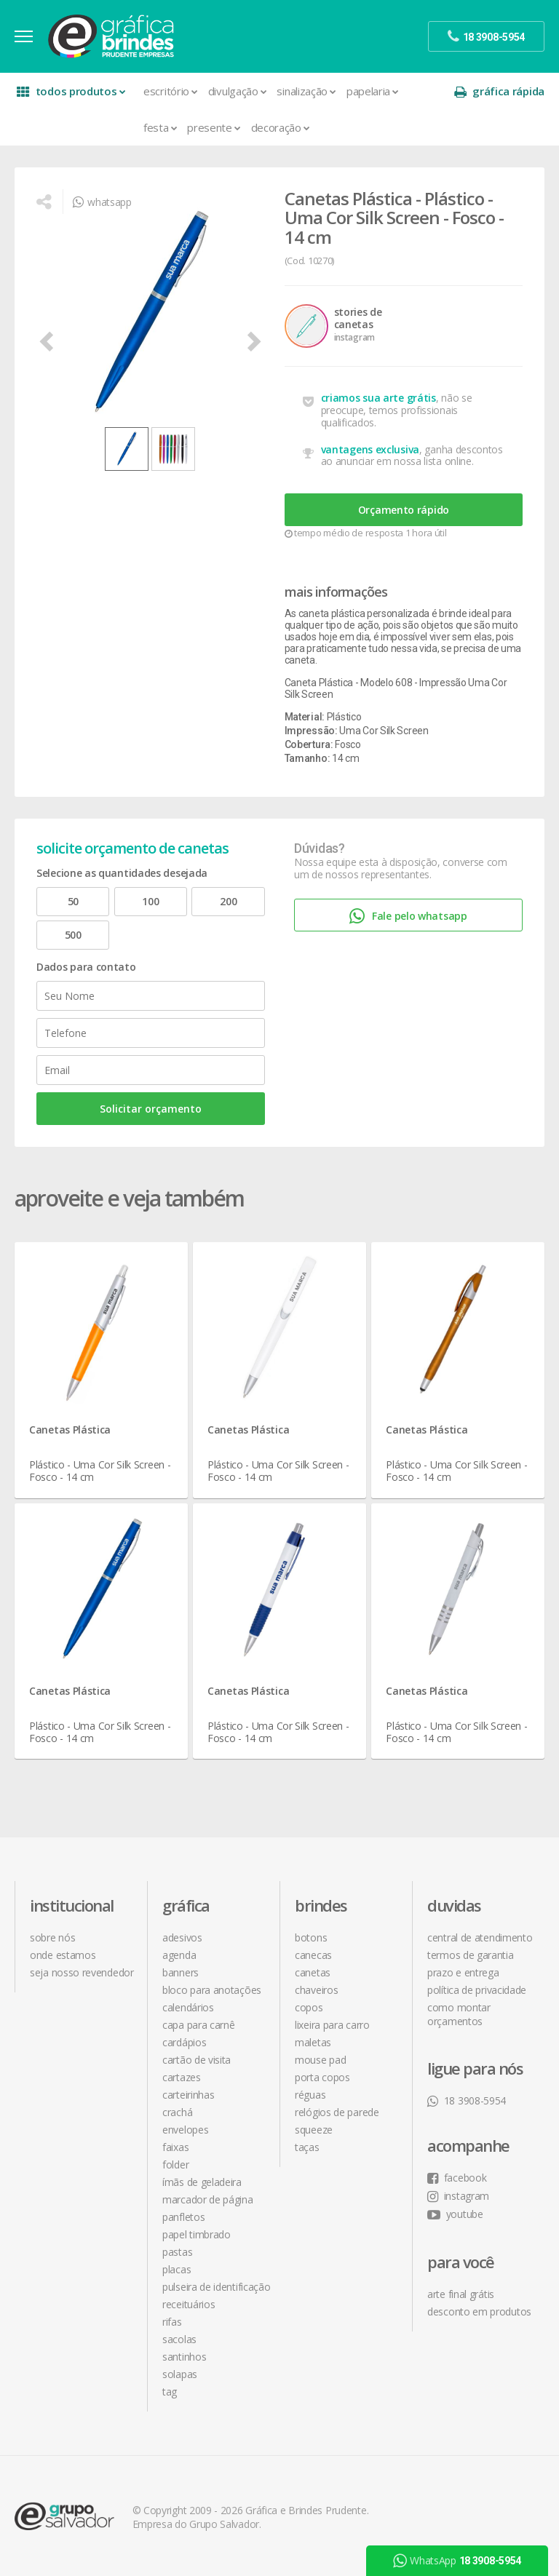  Describe the element at coordinates (177, 2112) in the screenshot. I see `Crachá` at that location.